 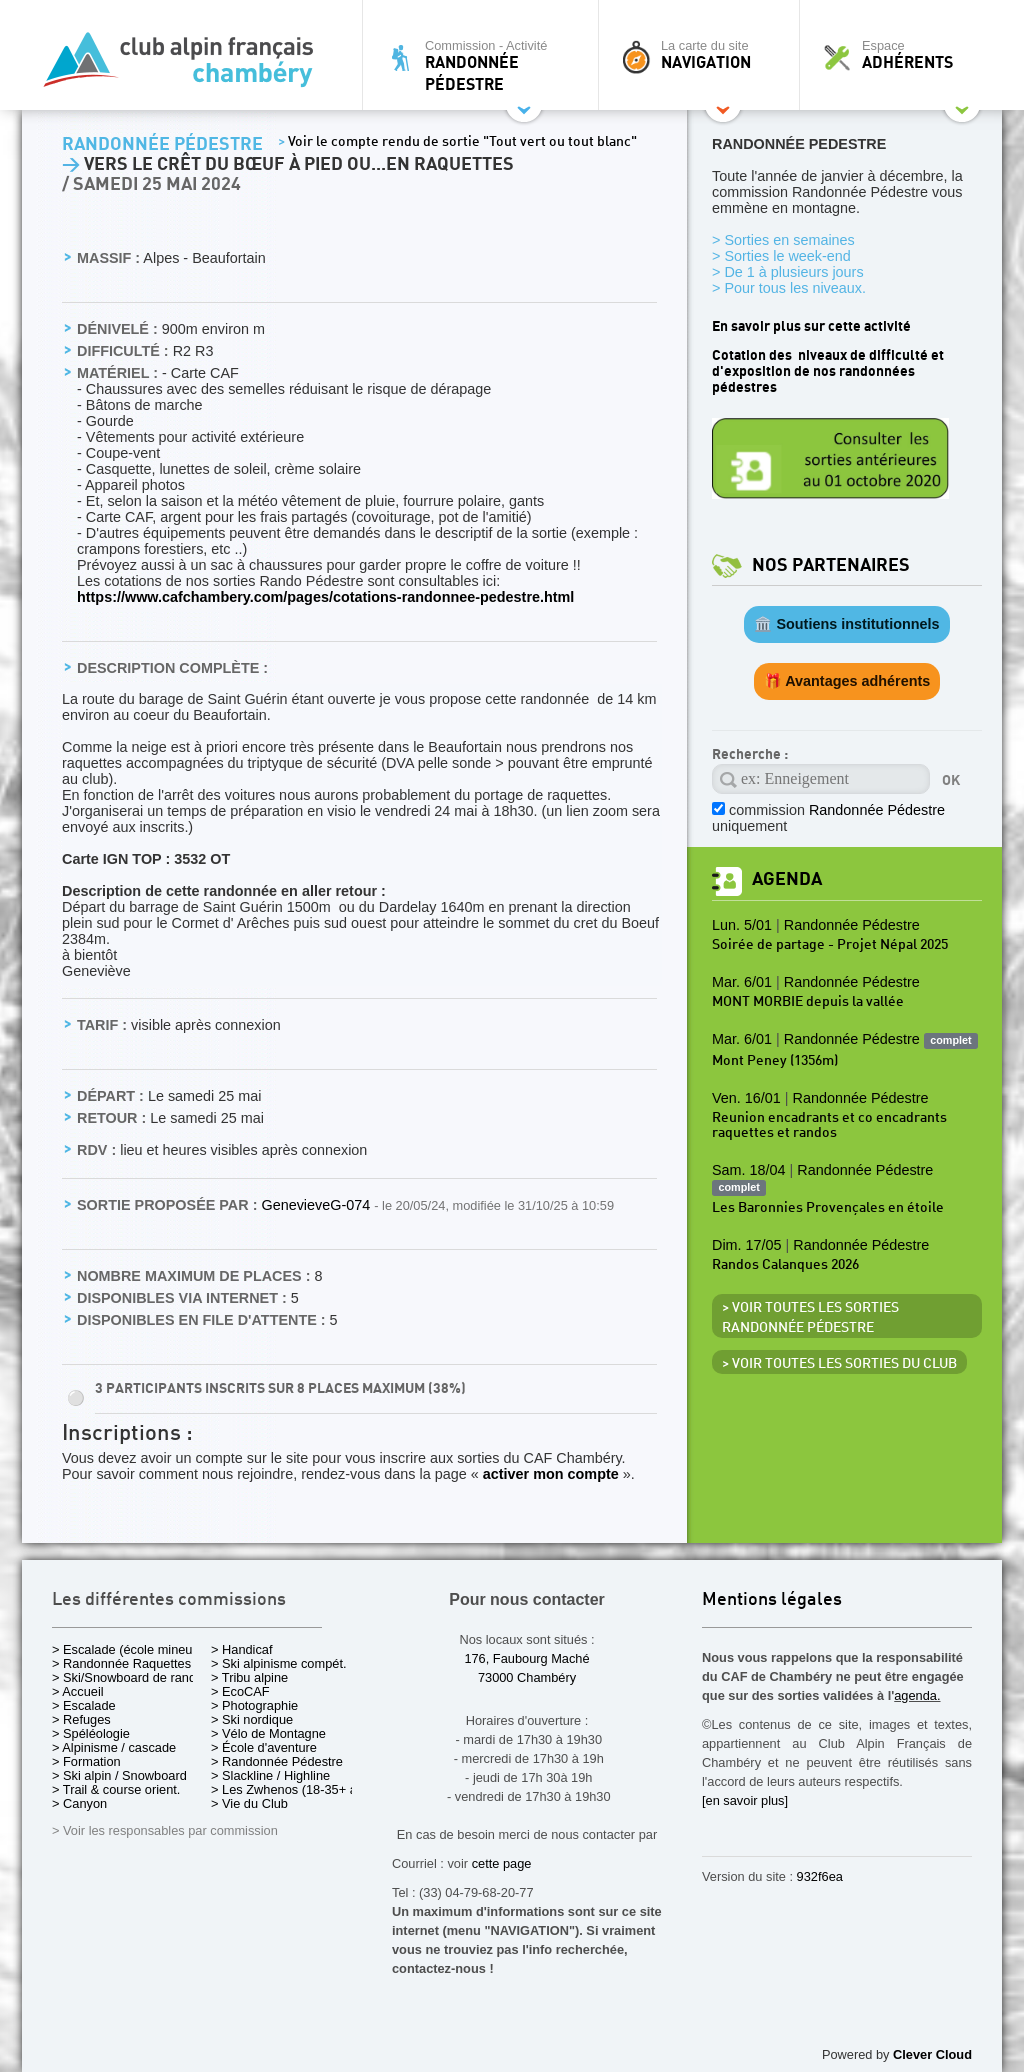 I want to click on > Ski alpin / Snowboard, so click(x=119, y=1775).